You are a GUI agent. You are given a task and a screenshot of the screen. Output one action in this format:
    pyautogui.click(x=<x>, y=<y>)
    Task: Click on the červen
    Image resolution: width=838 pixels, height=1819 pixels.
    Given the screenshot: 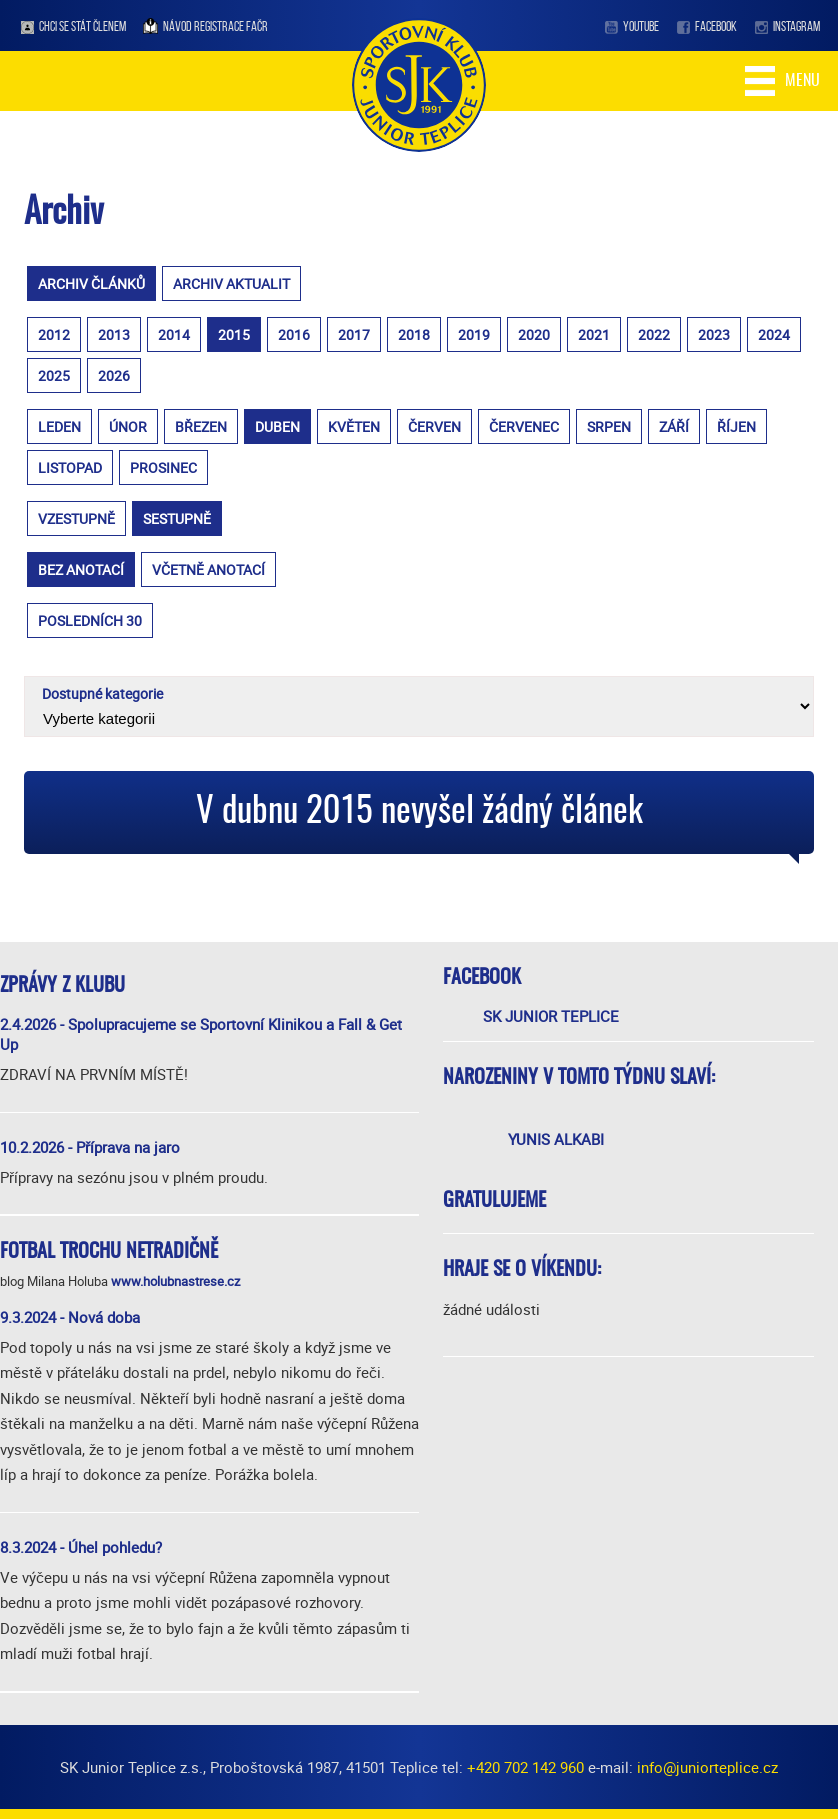 What is the action you would take?
    pyautogui.click(x=434, y=426)
    